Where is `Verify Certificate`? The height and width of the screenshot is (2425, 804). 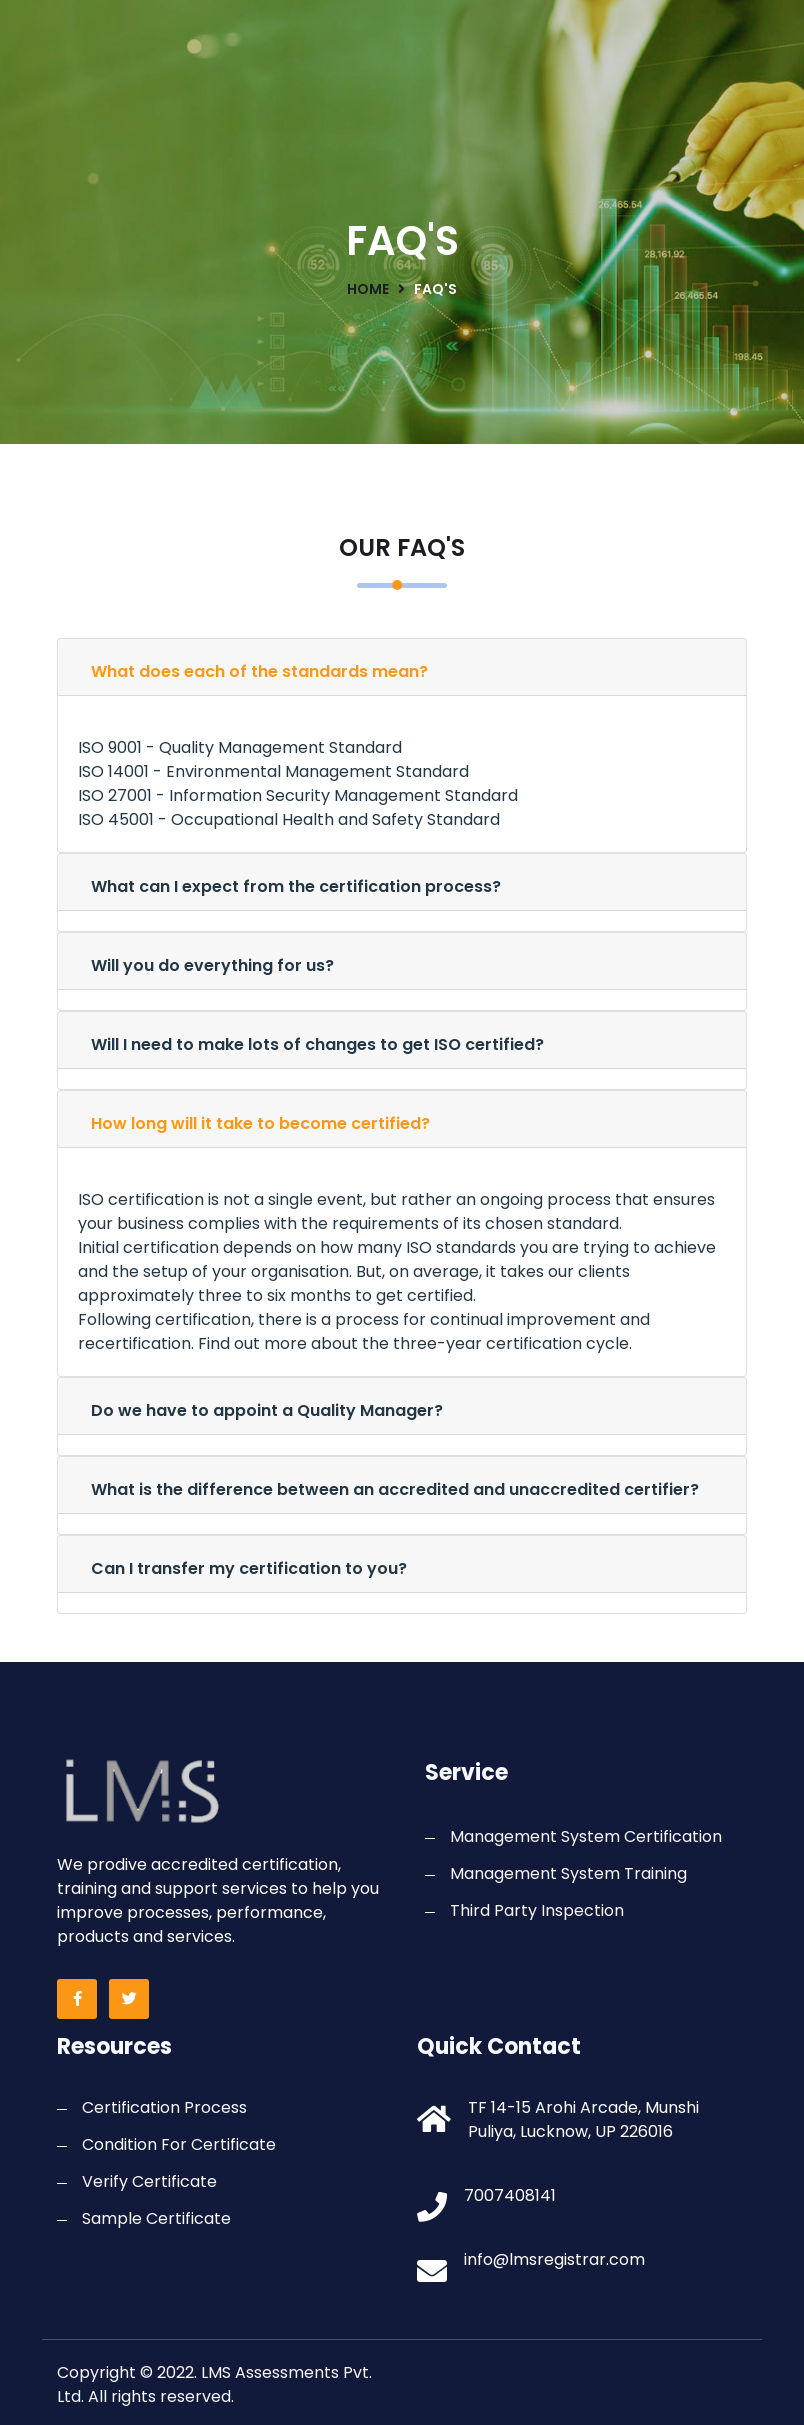
Verify Certificate is located at coordinates (149, 2181).